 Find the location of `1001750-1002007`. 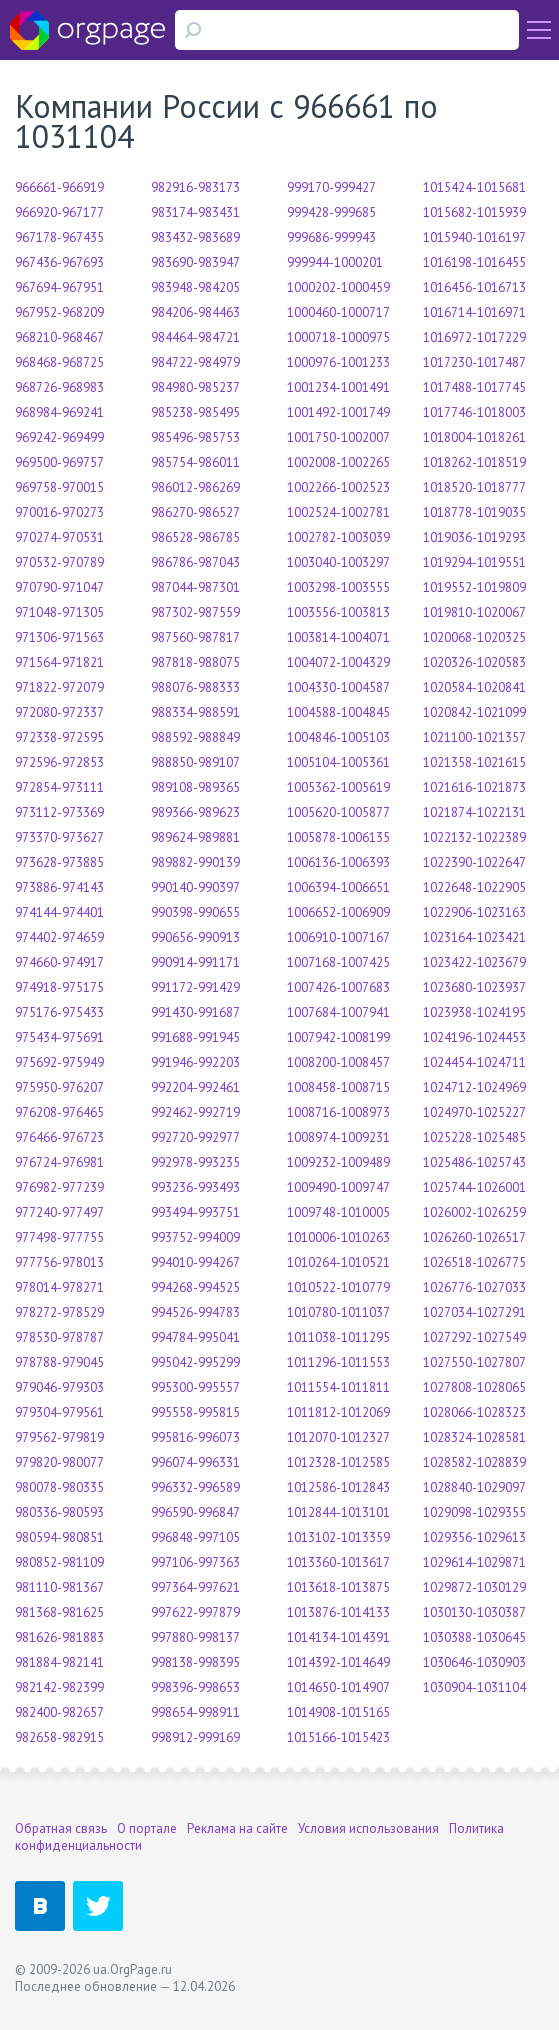

1001750-1002007 is located at coordinates (338, 437).